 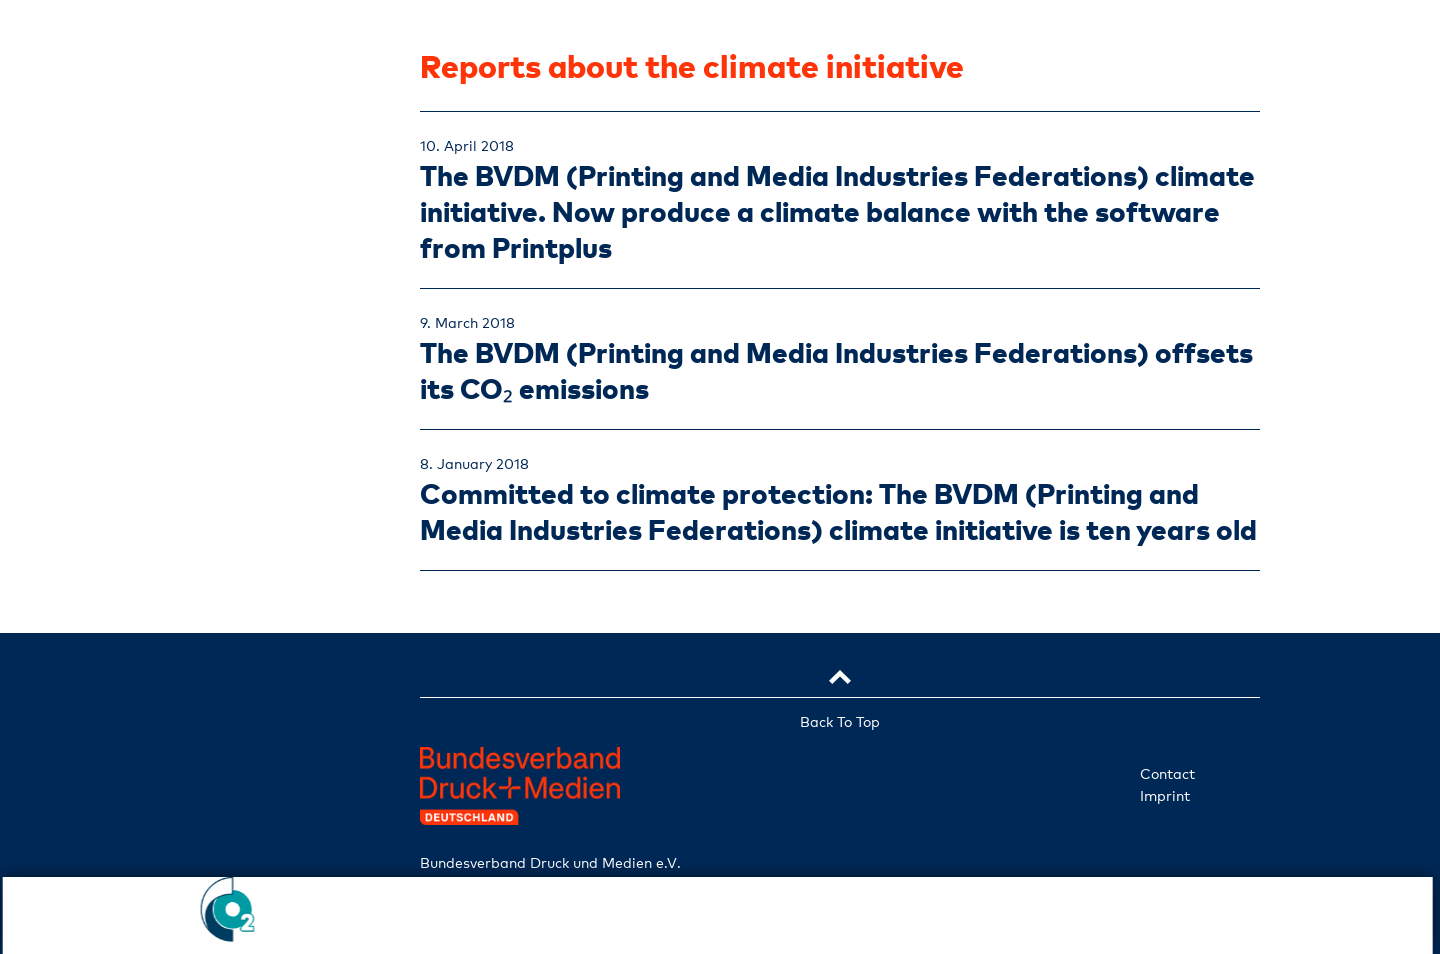 I want to click on Initiative, so click(x=230, y=391).